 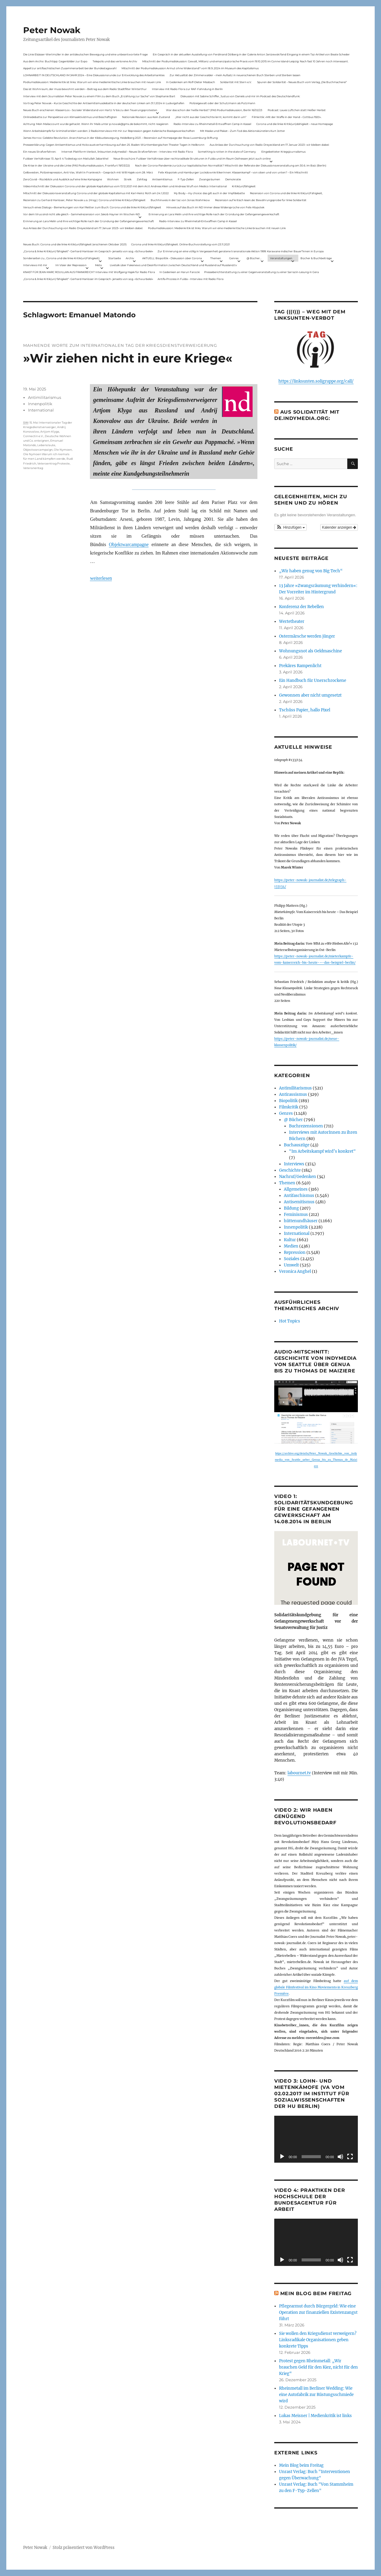 What do you see at coordinates (46, 445) in the screenshot?
I see `Lebenslaute` at bounding box center [46, 445].